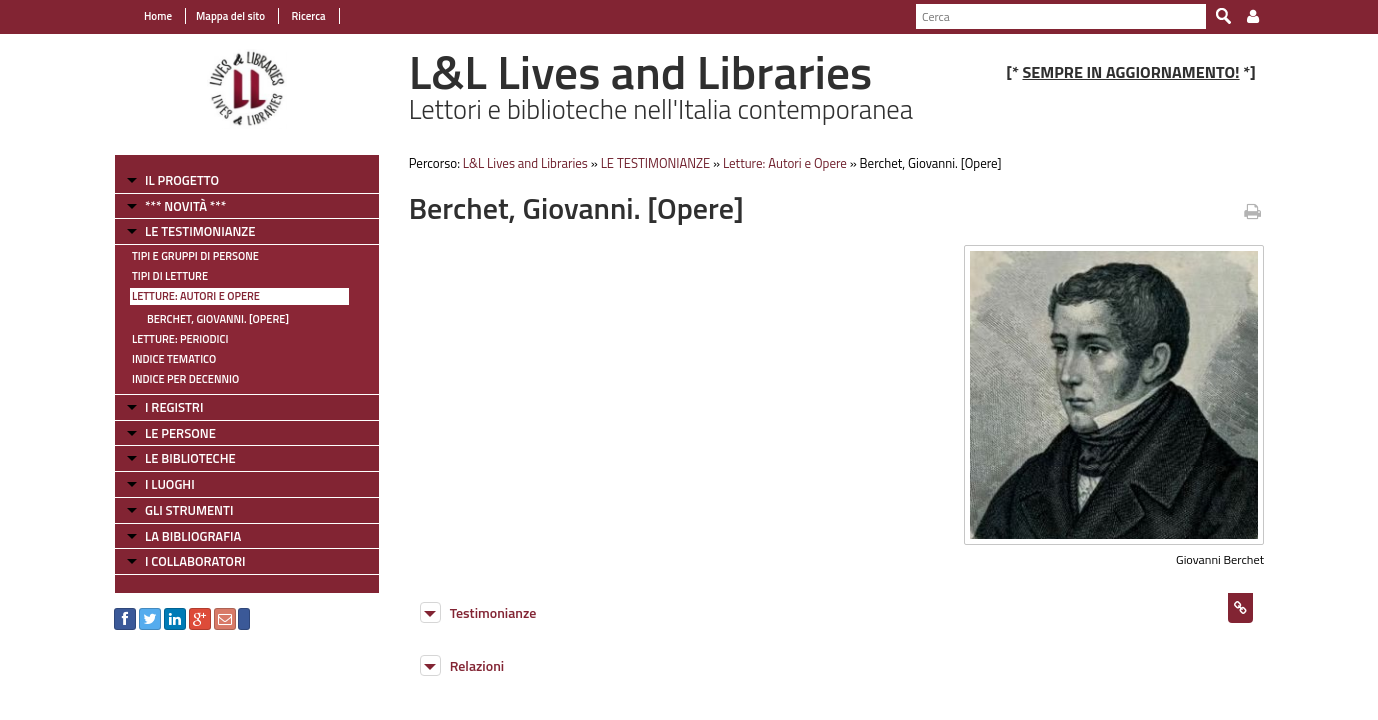 This screenshot has height=720, width=1378. I want to click on LE BIBLIOTECHE, so click(190, 458).